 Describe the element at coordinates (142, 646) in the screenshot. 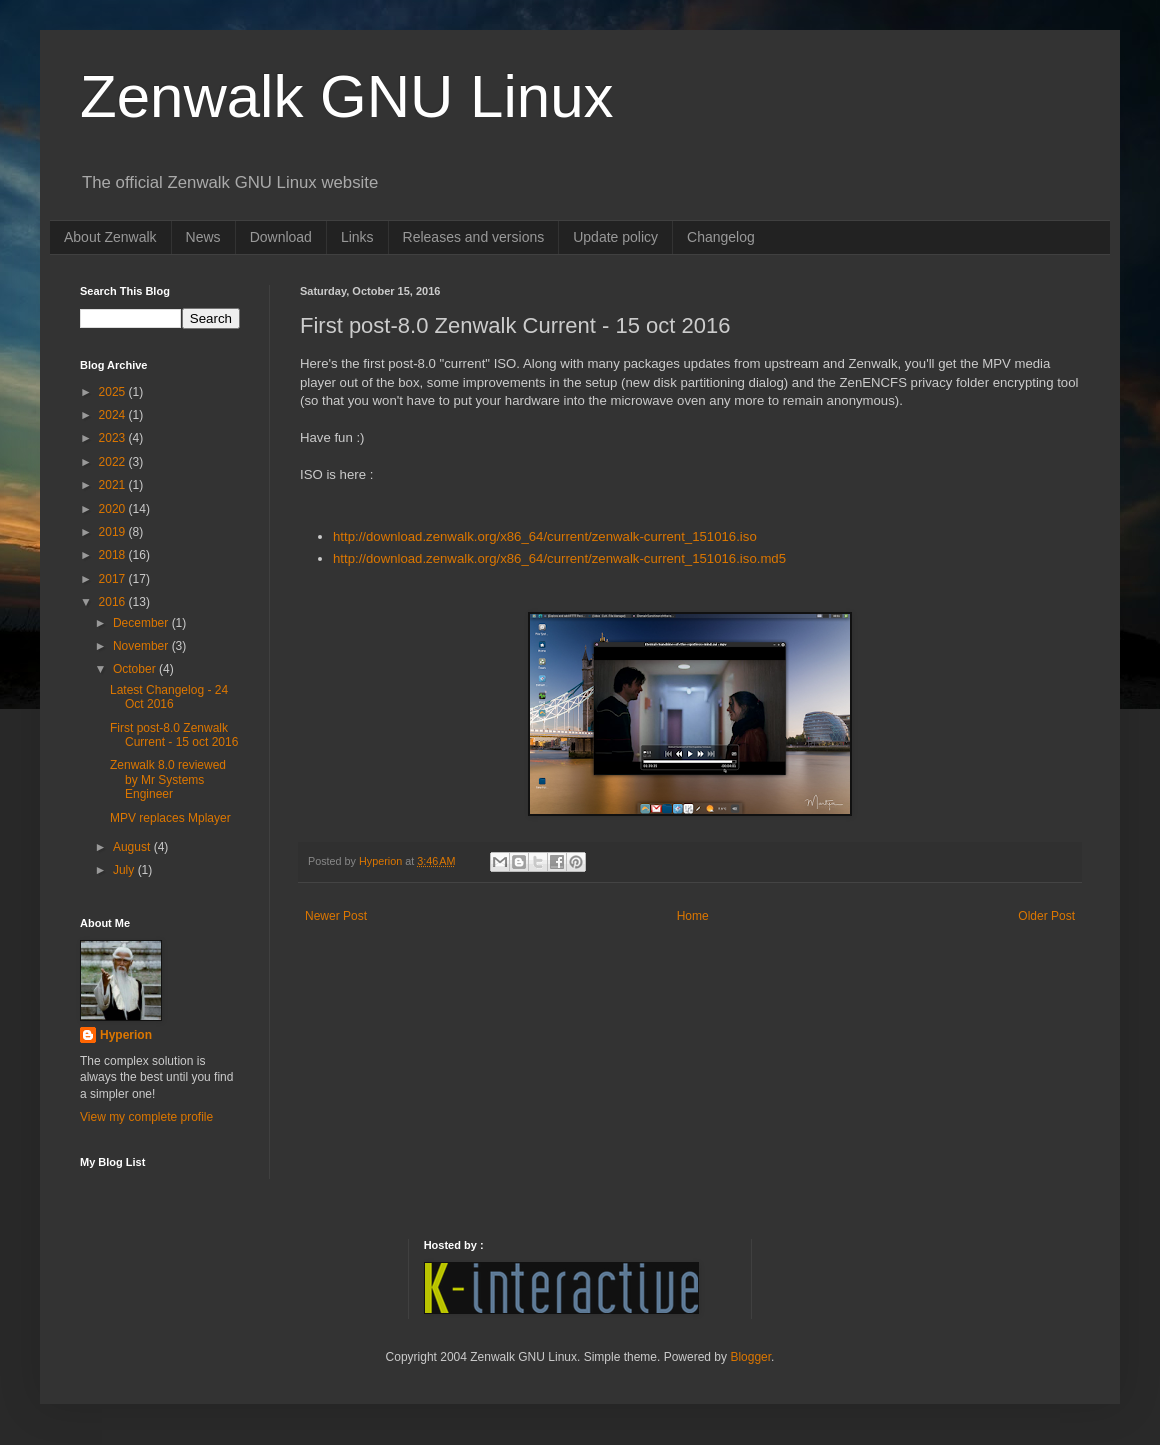

I see `November` at that location.